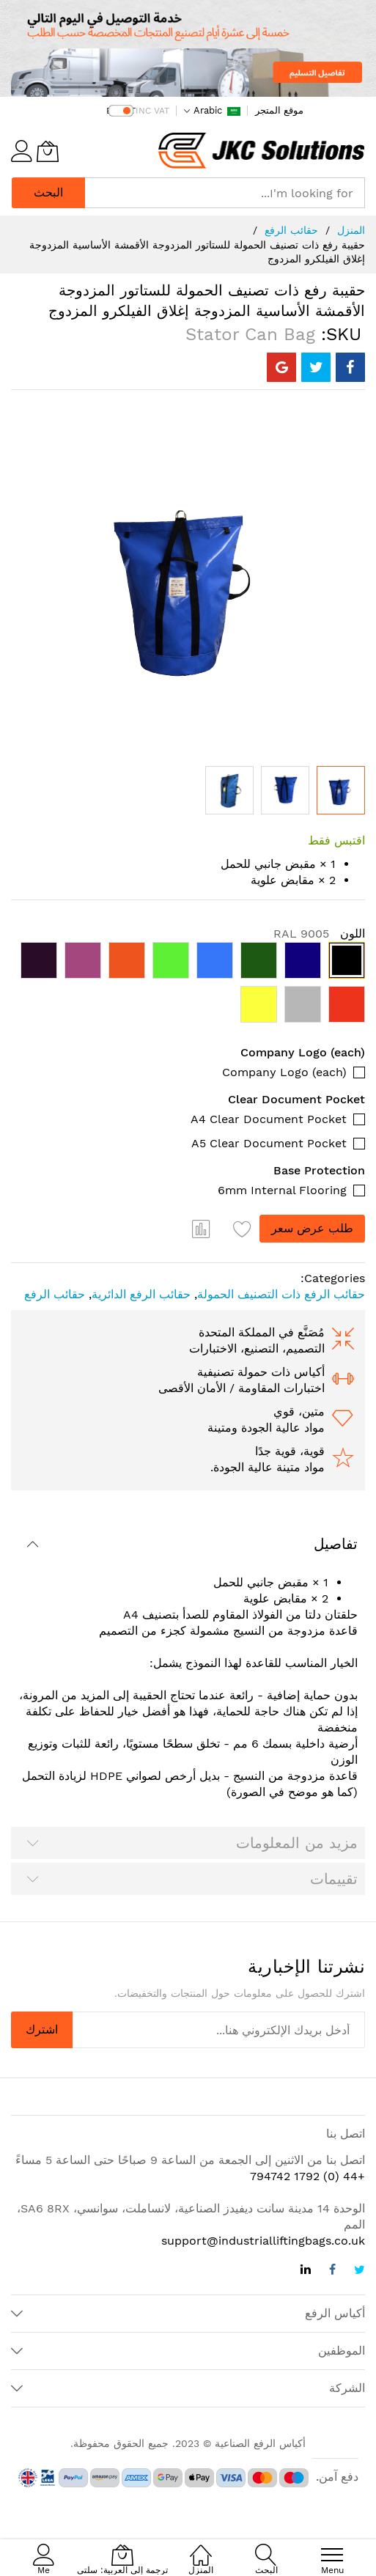 The width and height of the screenshot is (376, 2576). Describe the element at coordinates (263, 2241) in the screenshot. I see `support@industrialliftingbags.co.uk` at that location.